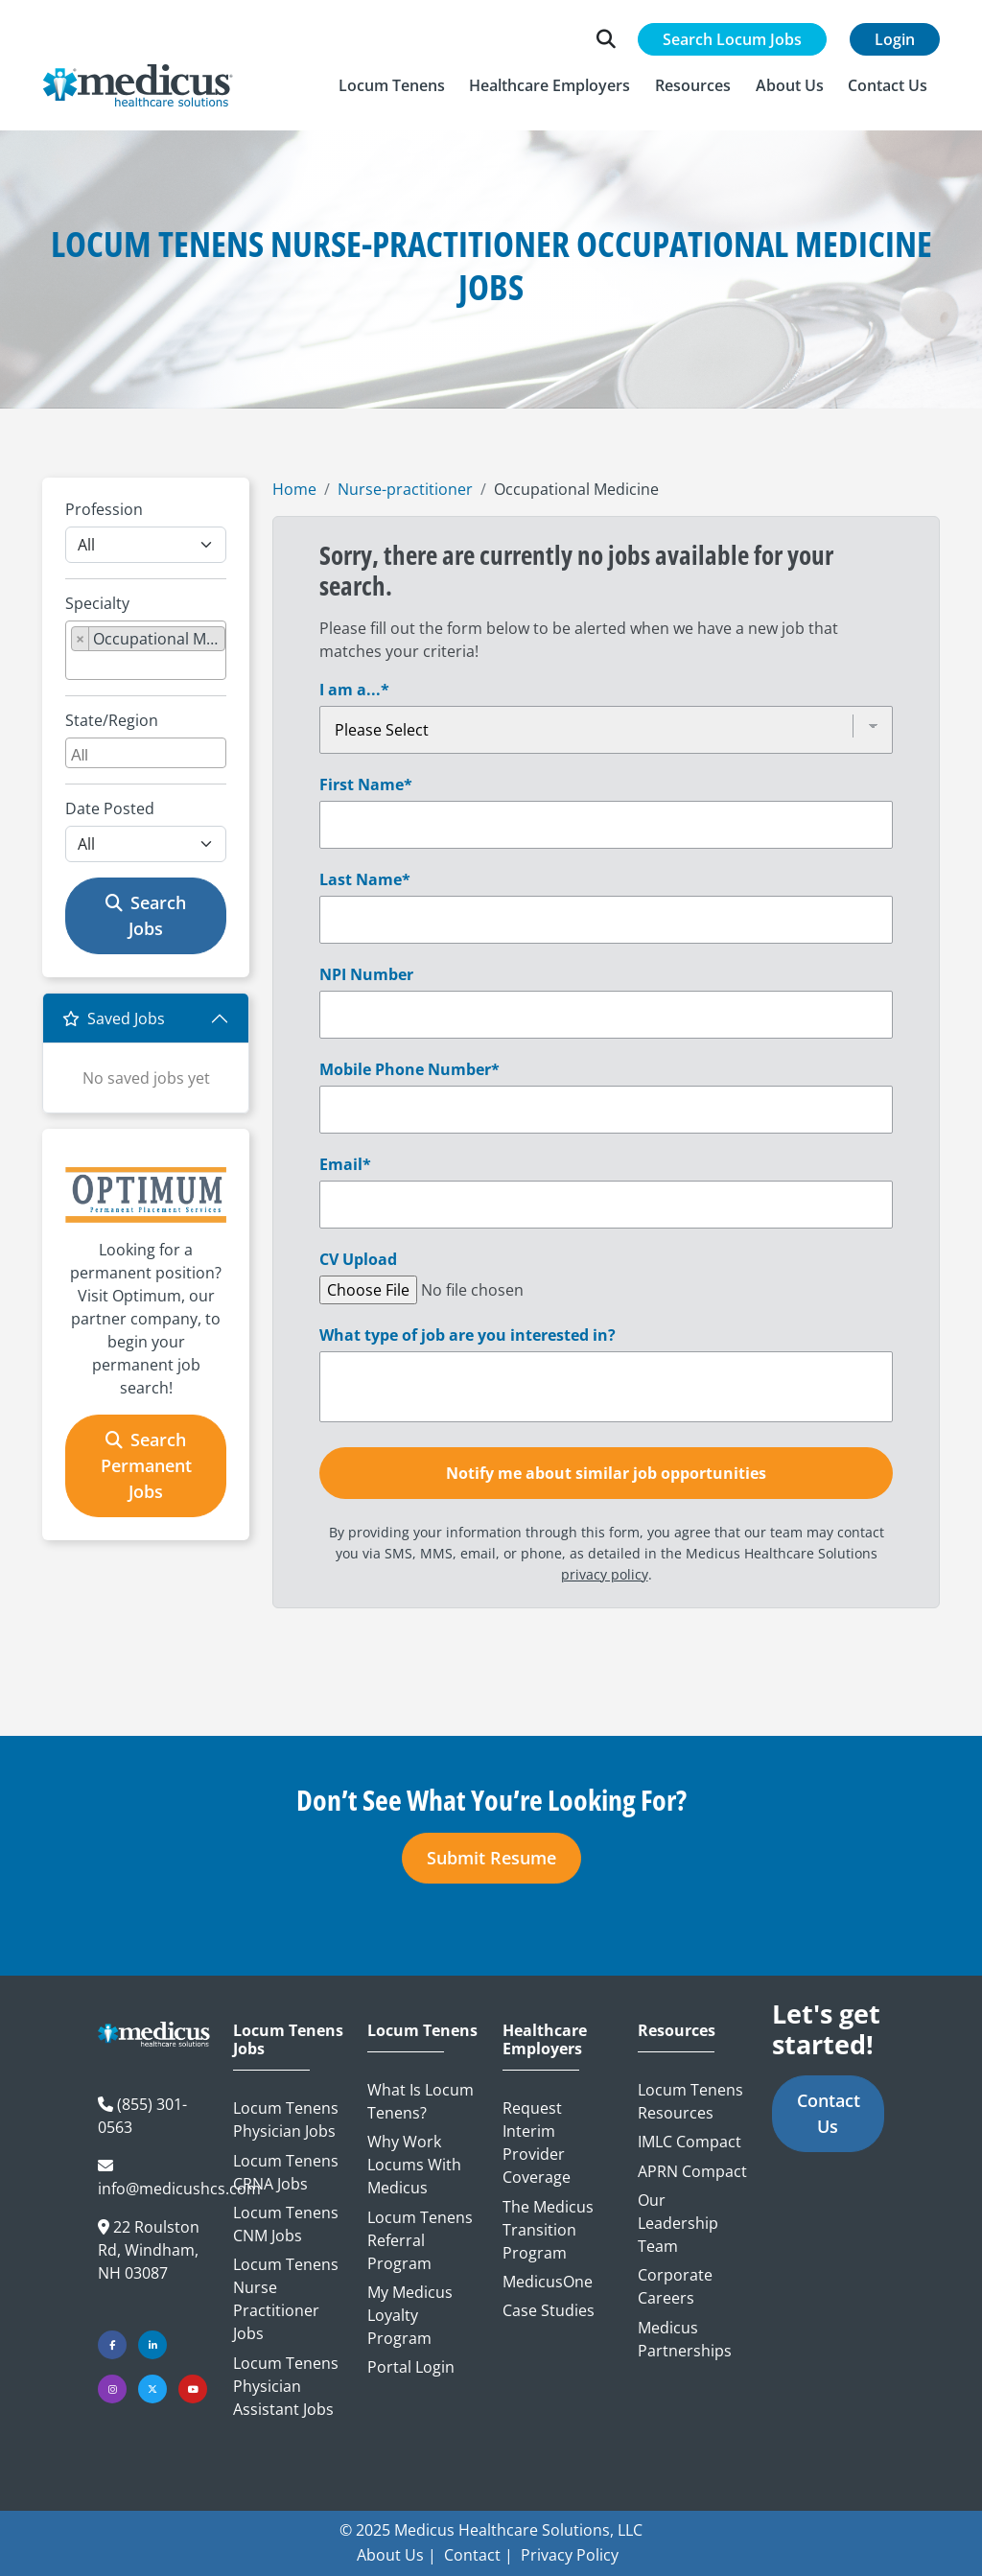 The image size is (982, 2576). Describe the element at coordinates (286, 2224) in the screenshot. I see `Locum Tenens CNM Jobs` at that location.